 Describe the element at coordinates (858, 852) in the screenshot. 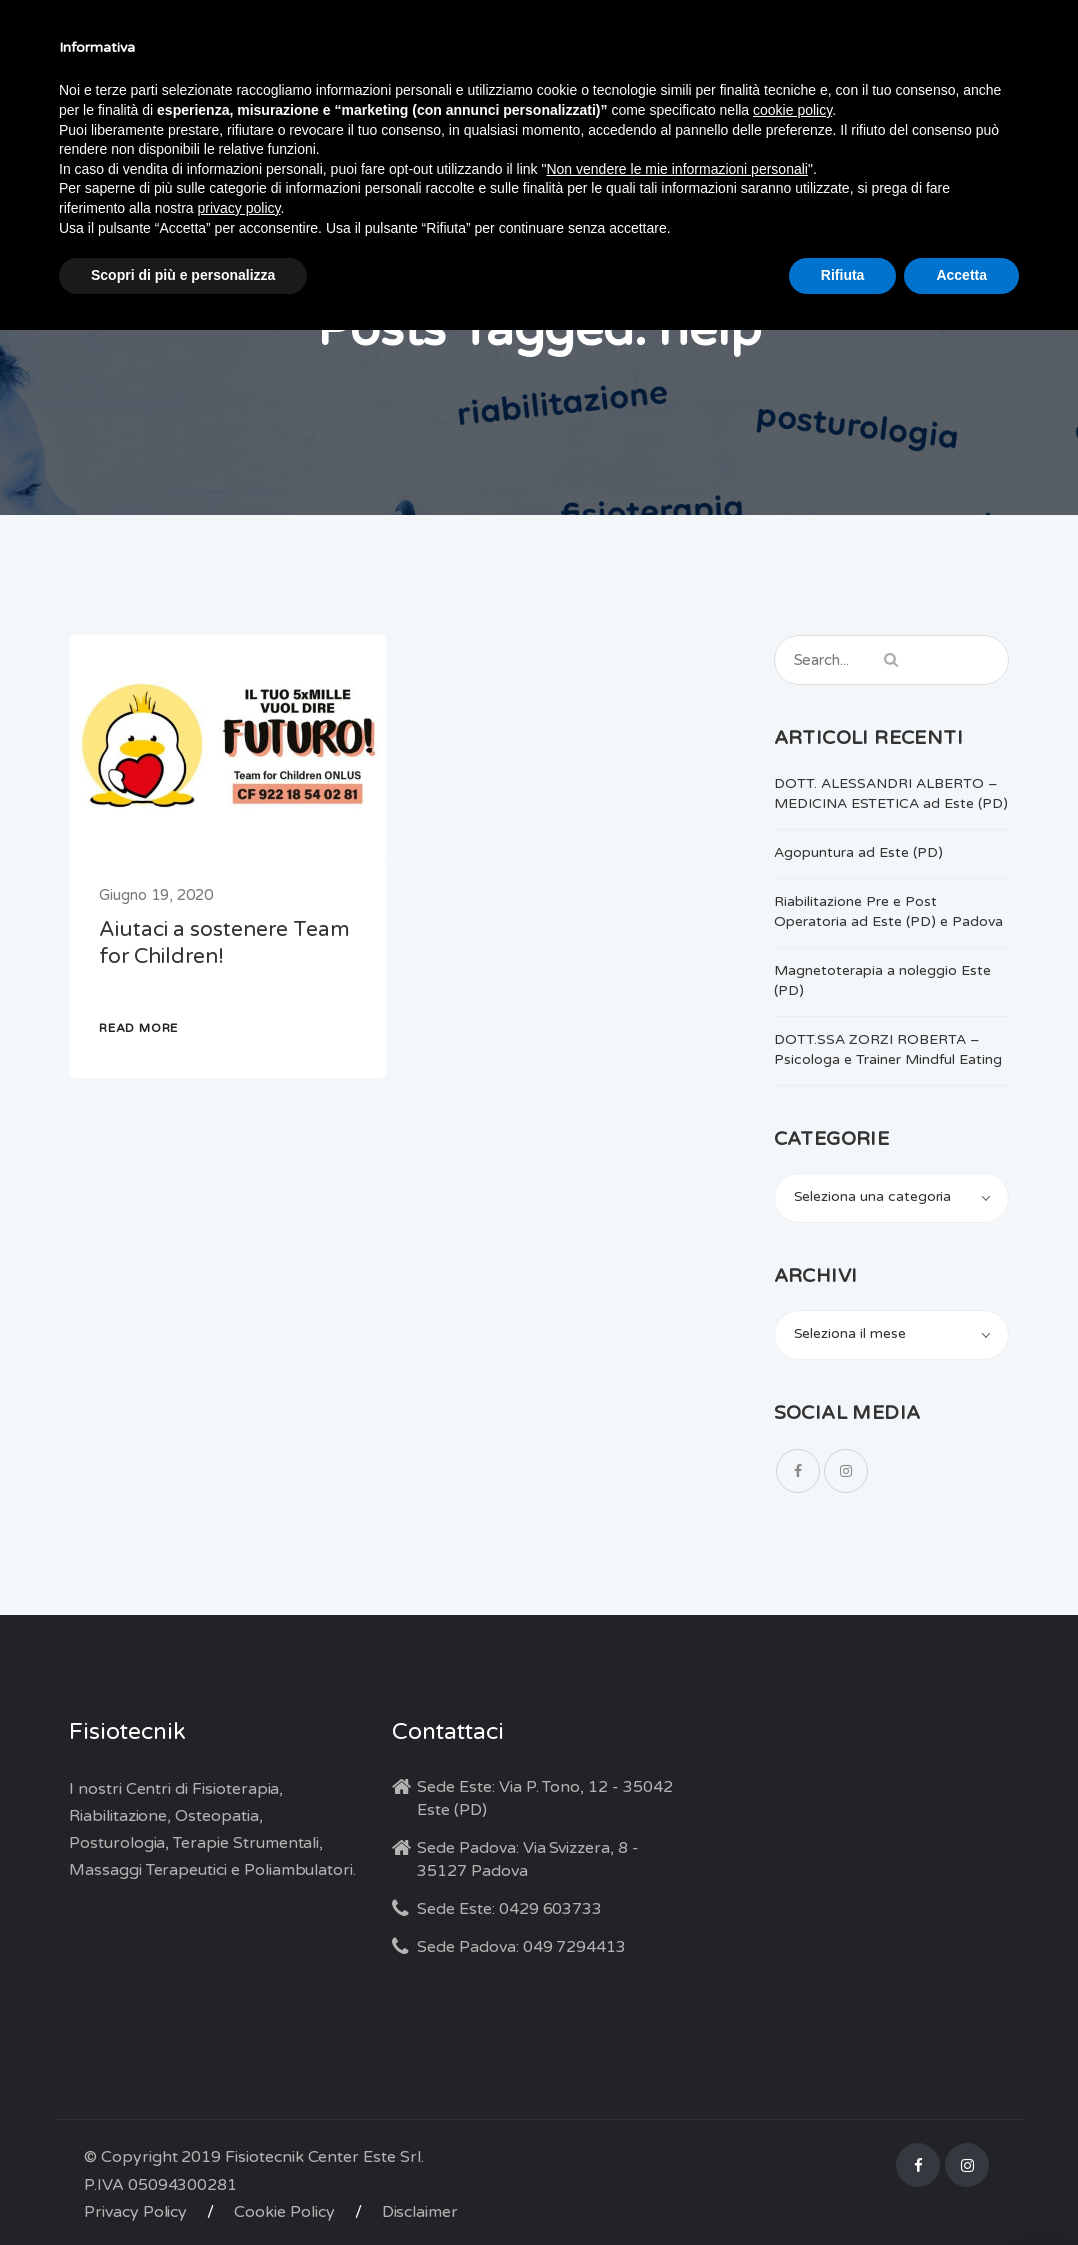

I see `Agopuntura ad Este (PD)` at that location.